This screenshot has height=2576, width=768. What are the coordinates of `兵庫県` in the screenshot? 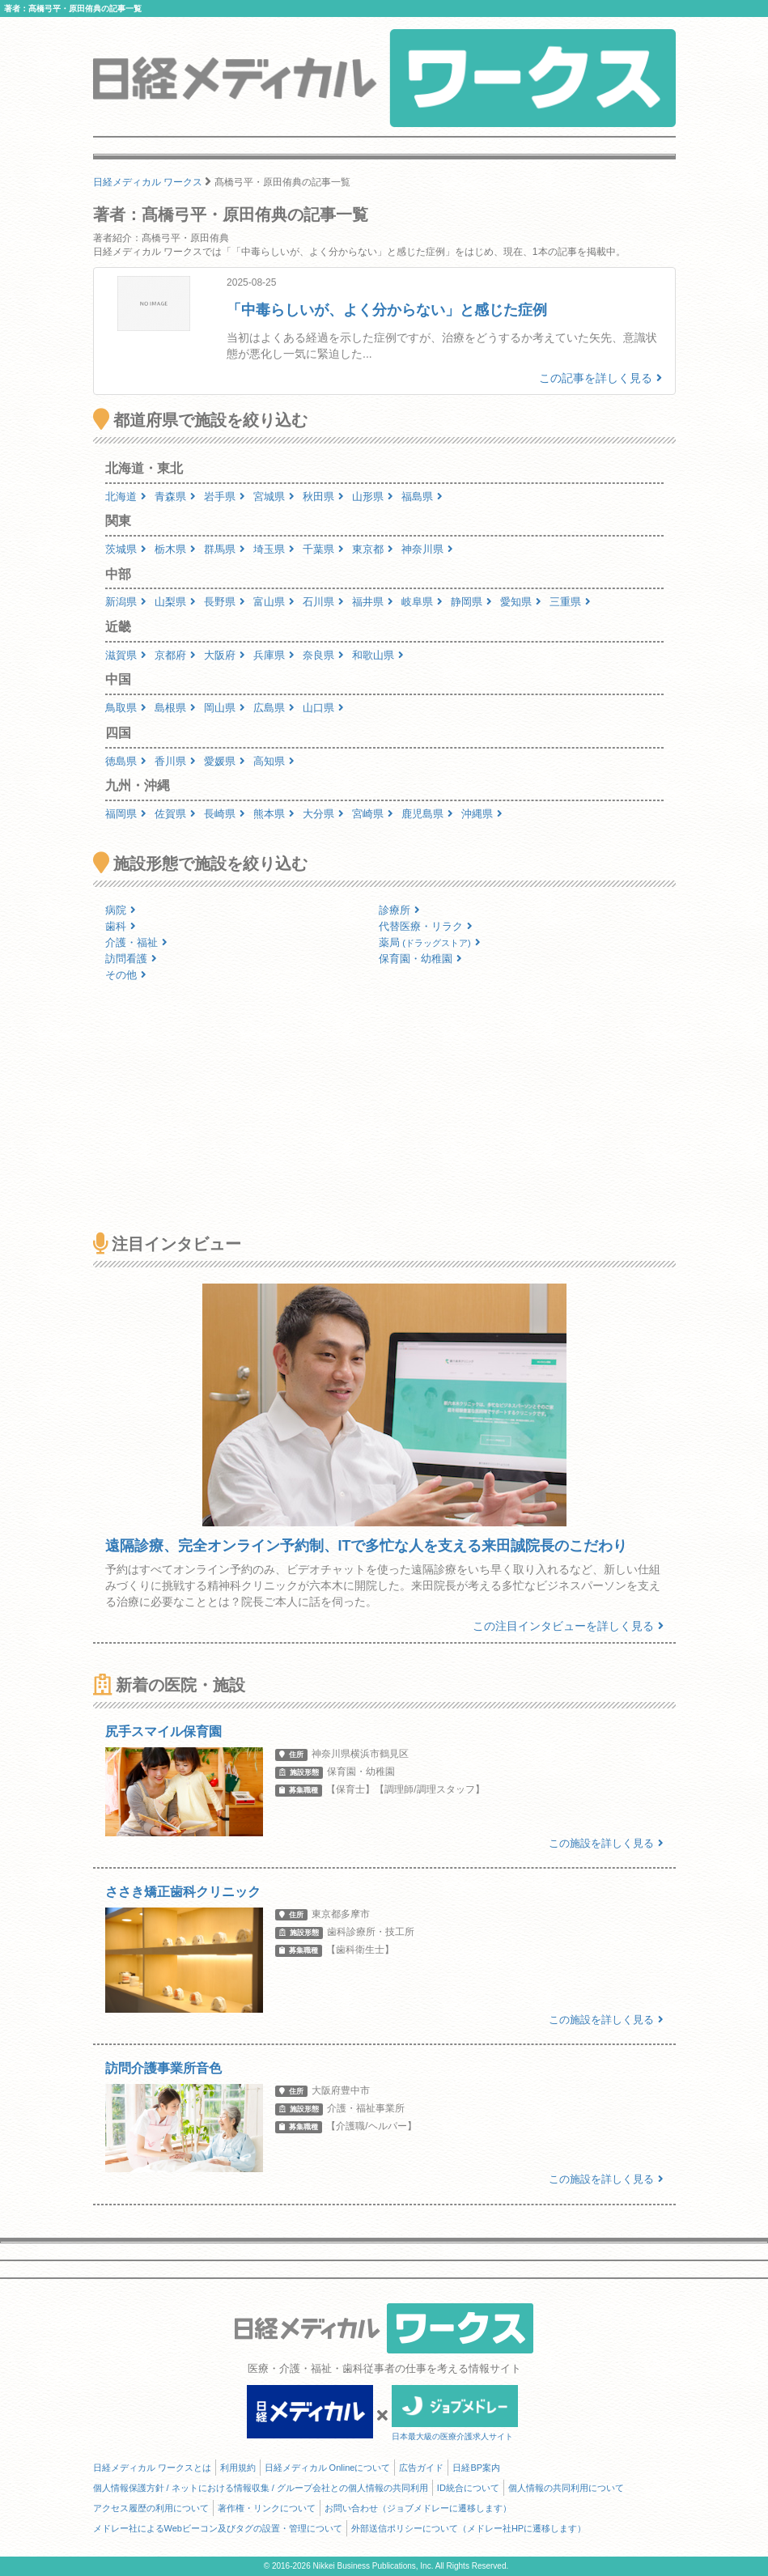 It's located at (274, 655).